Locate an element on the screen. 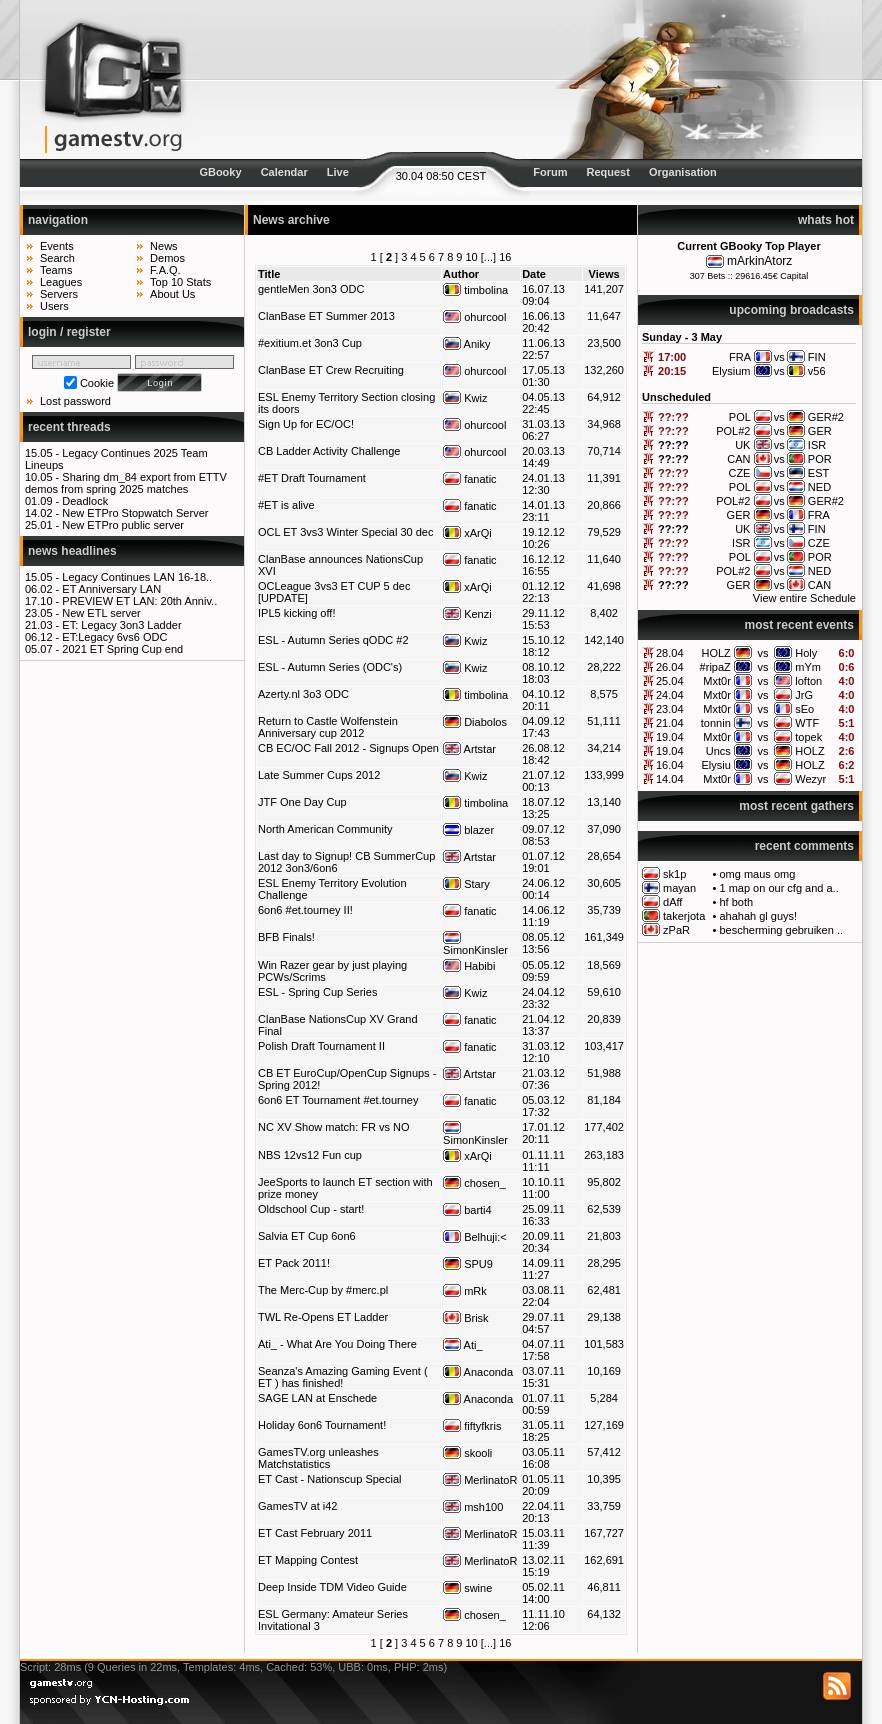 The width and height of the screenshot is (882, 1724). topek is located at coordinates (808, 737).